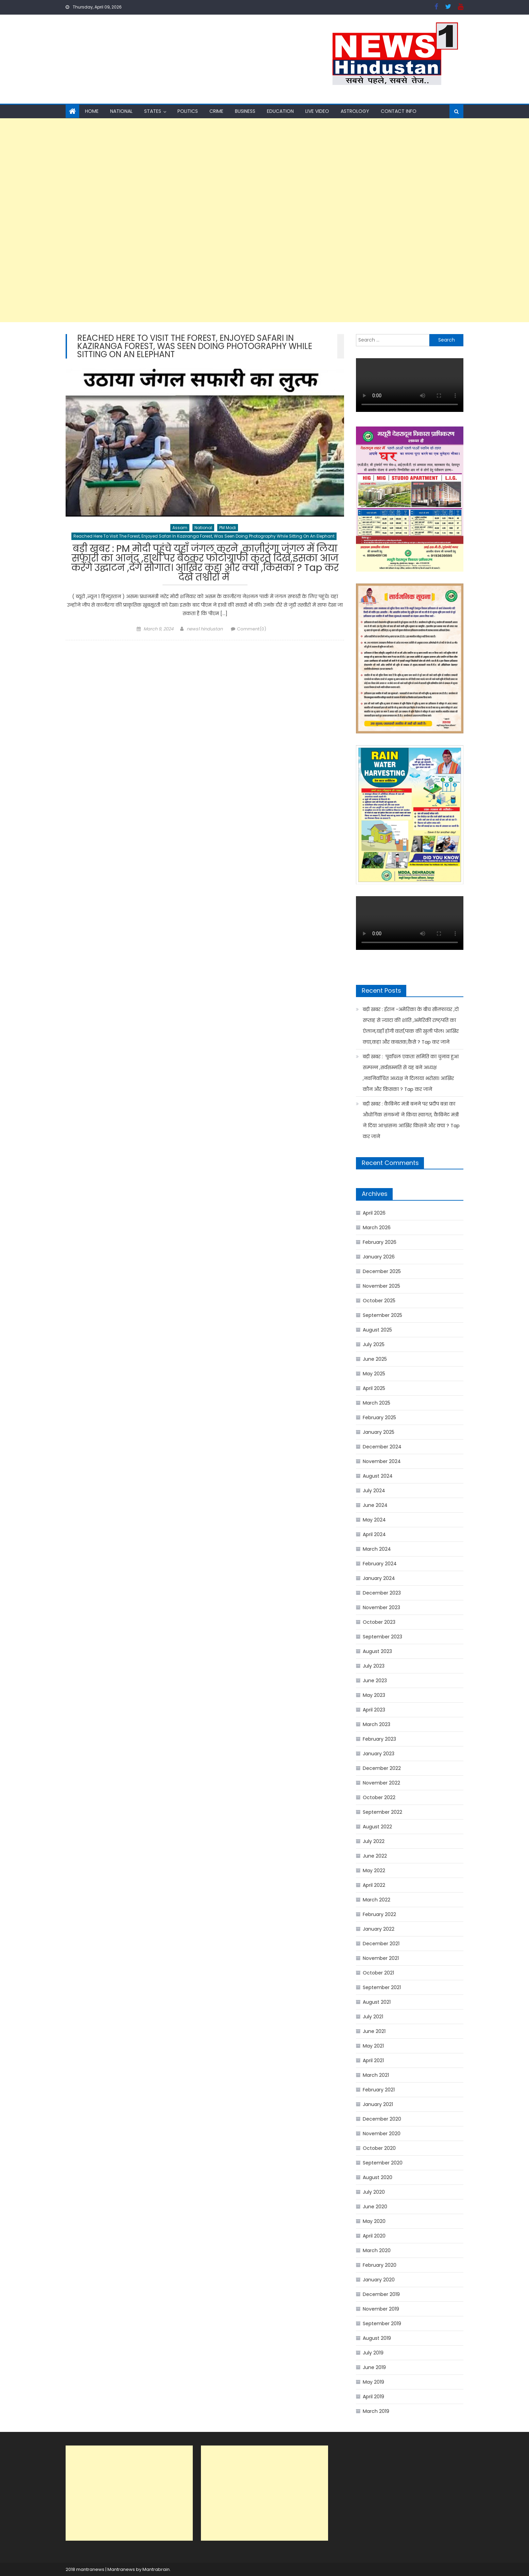 This screenshot has width=529, height=2576. Describe the element at coordinates (373, 2382) in the screenshot. I see `May 2019` at that location.